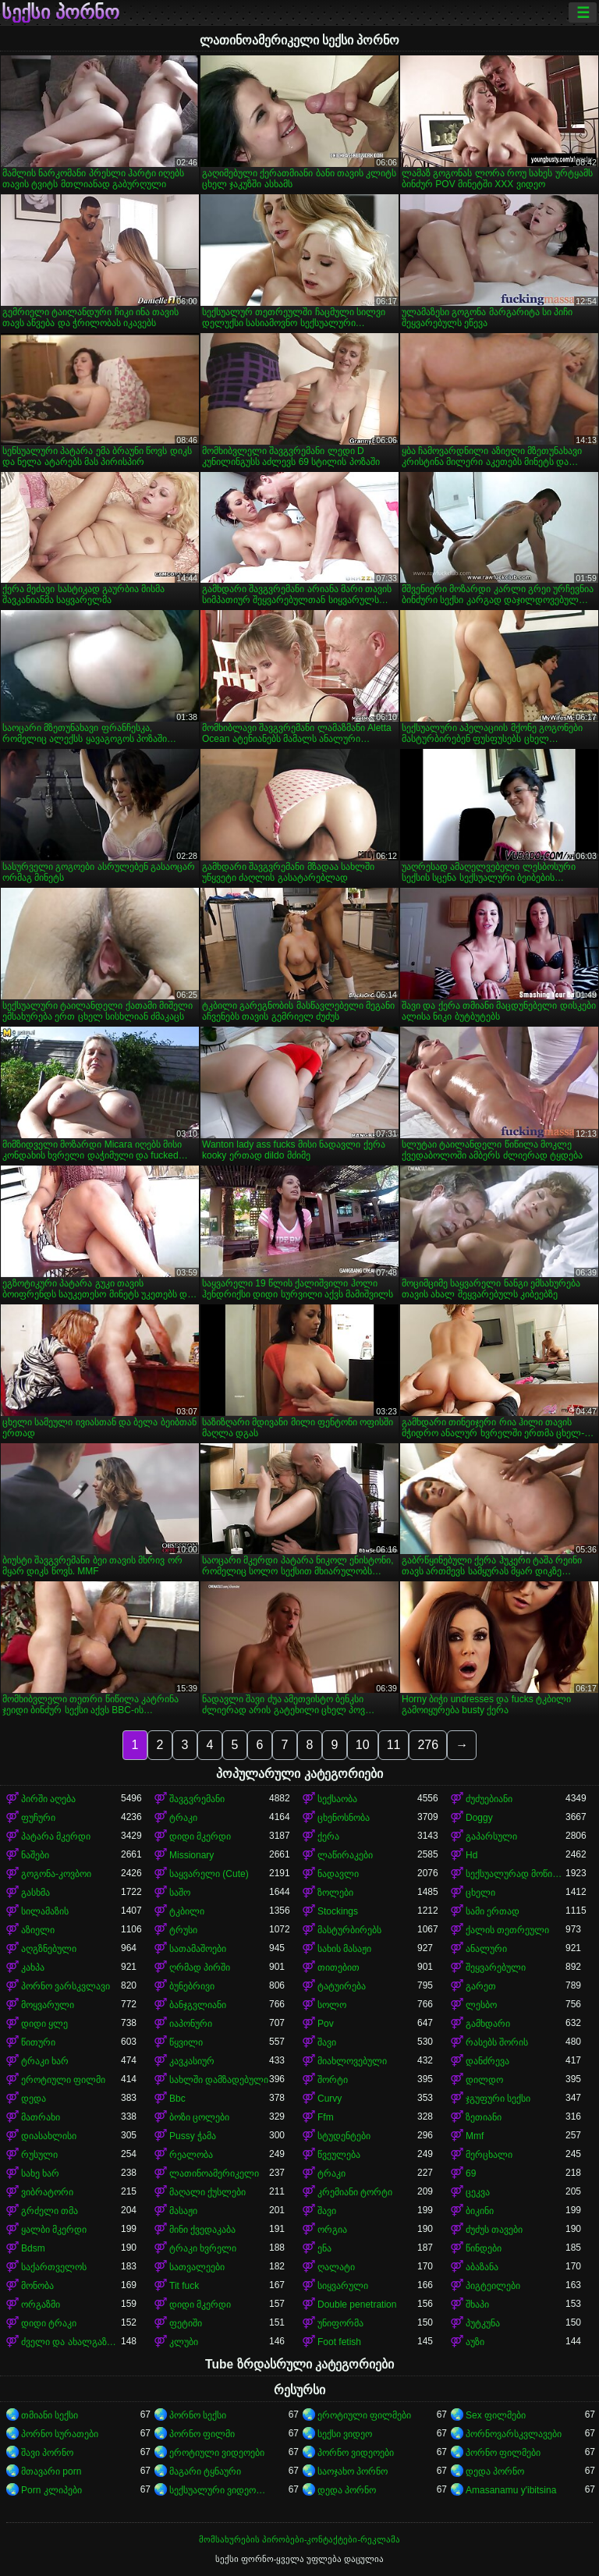 The width and height of the screenshot is (599, 2576). Describe the element at coordinates (492, 1911) in the screenshot. I see `სამი ერთად` at that location.